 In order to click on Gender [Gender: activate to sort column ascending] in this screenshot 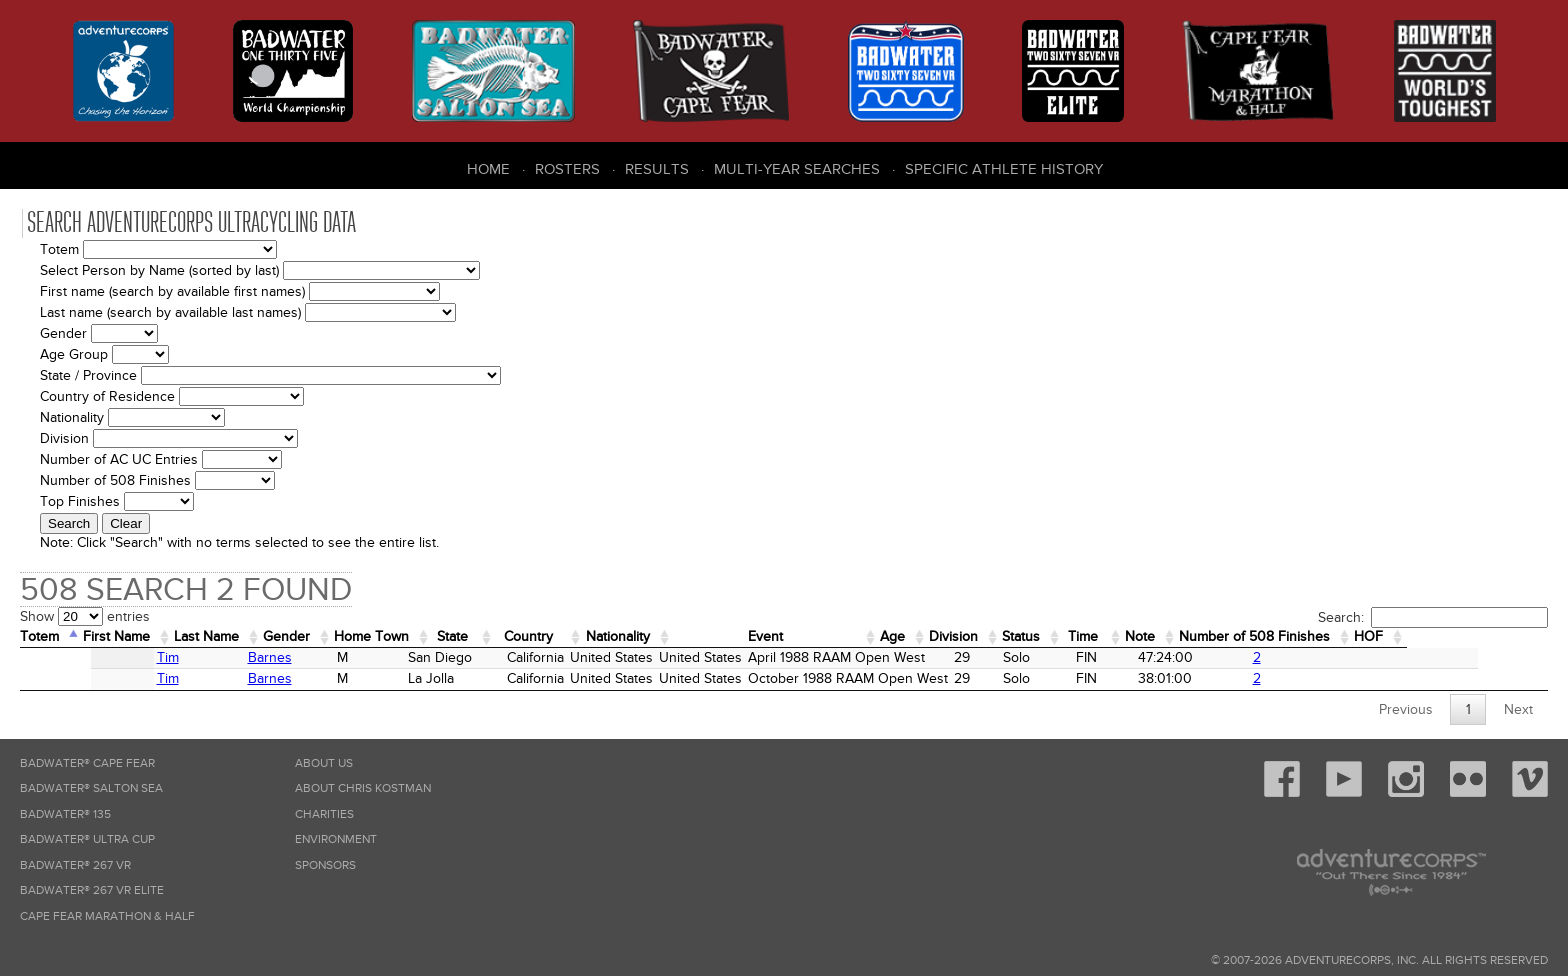, I will do `click(314, 636)`.